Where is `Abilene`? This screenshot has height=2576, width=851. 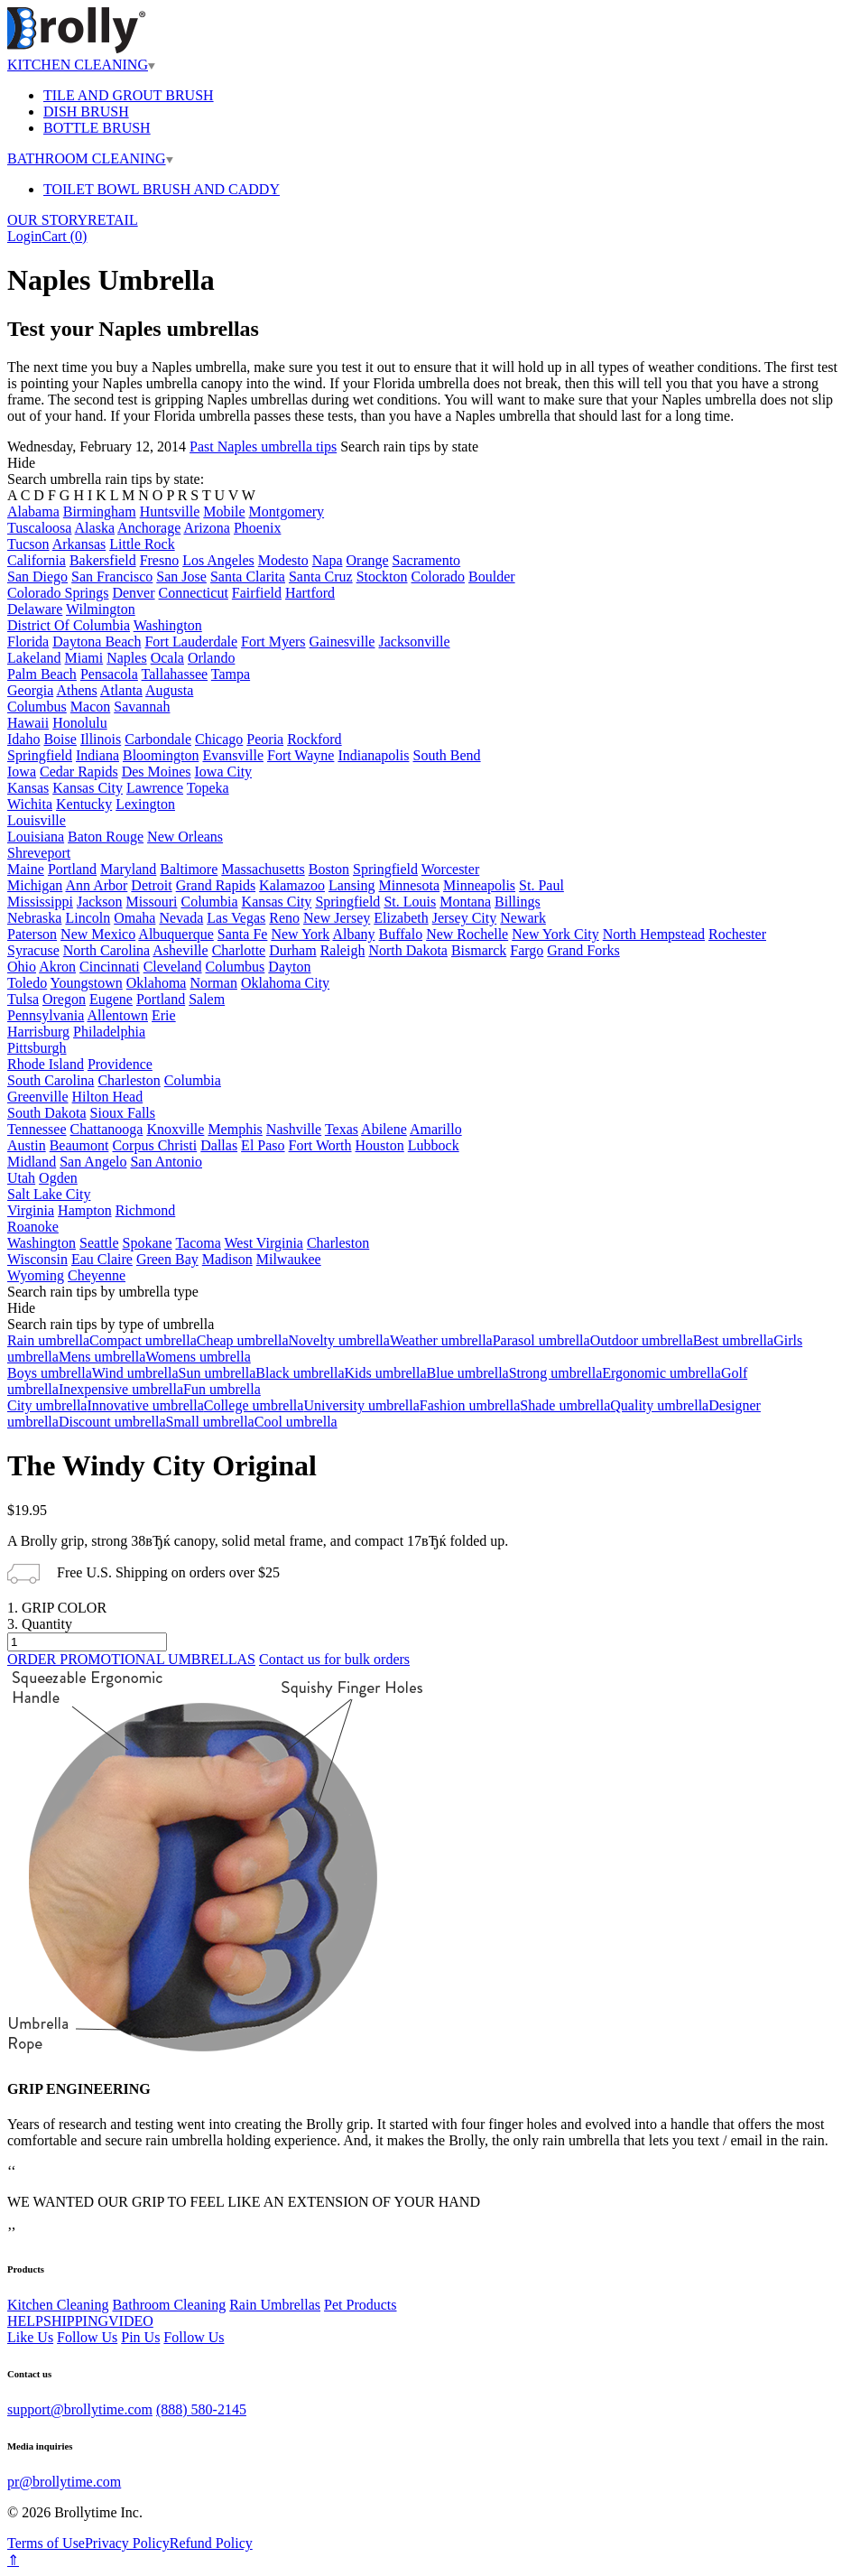
Abilene is located at coordinates (384, 1129).